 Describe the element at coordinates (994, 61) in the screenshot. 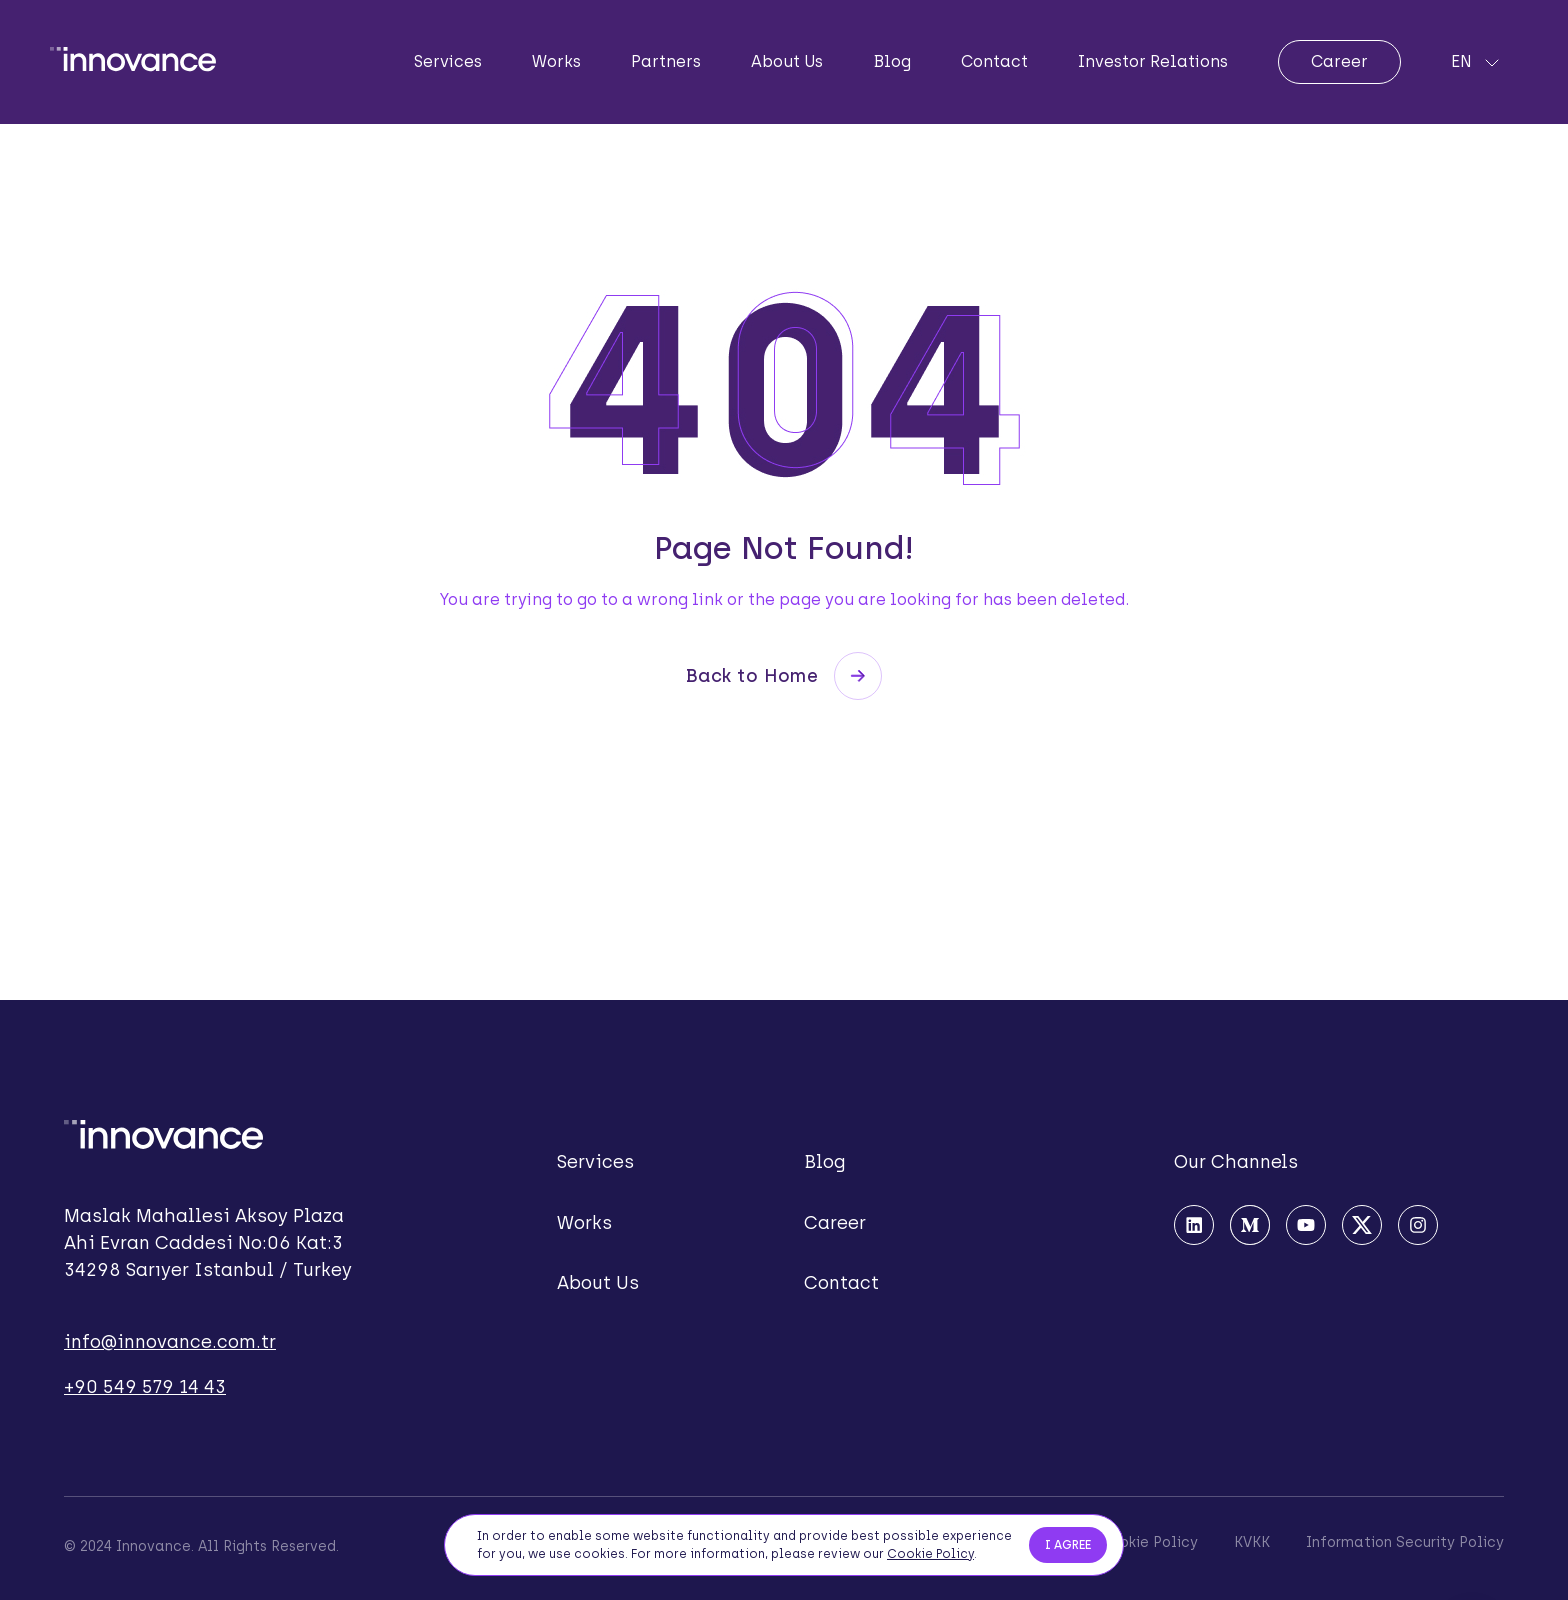

I see `Contact` at that location.